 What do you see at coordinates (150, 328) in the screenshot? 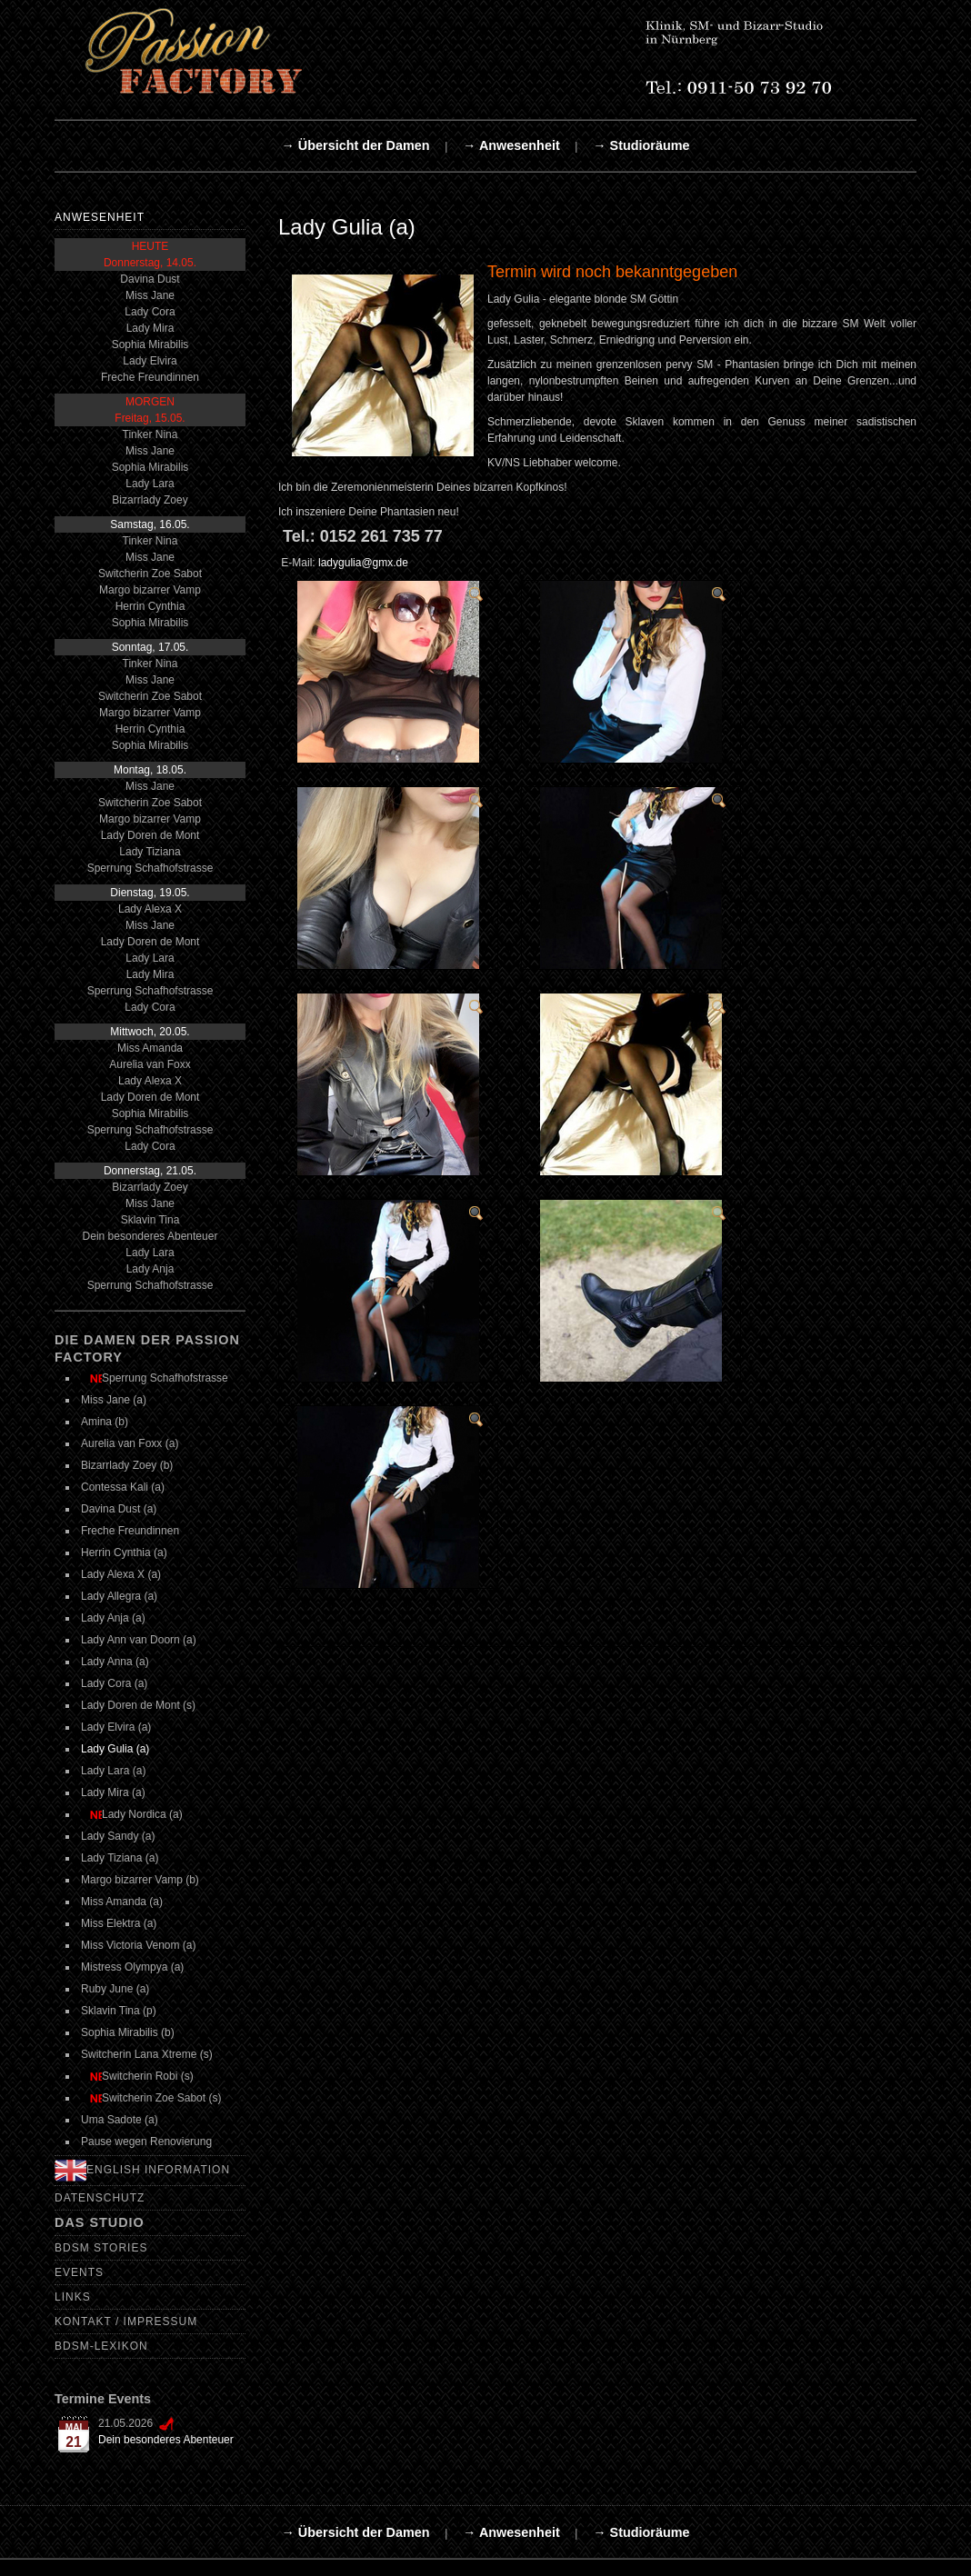
I see `Lady Mira` at bounding box center [150, 328].